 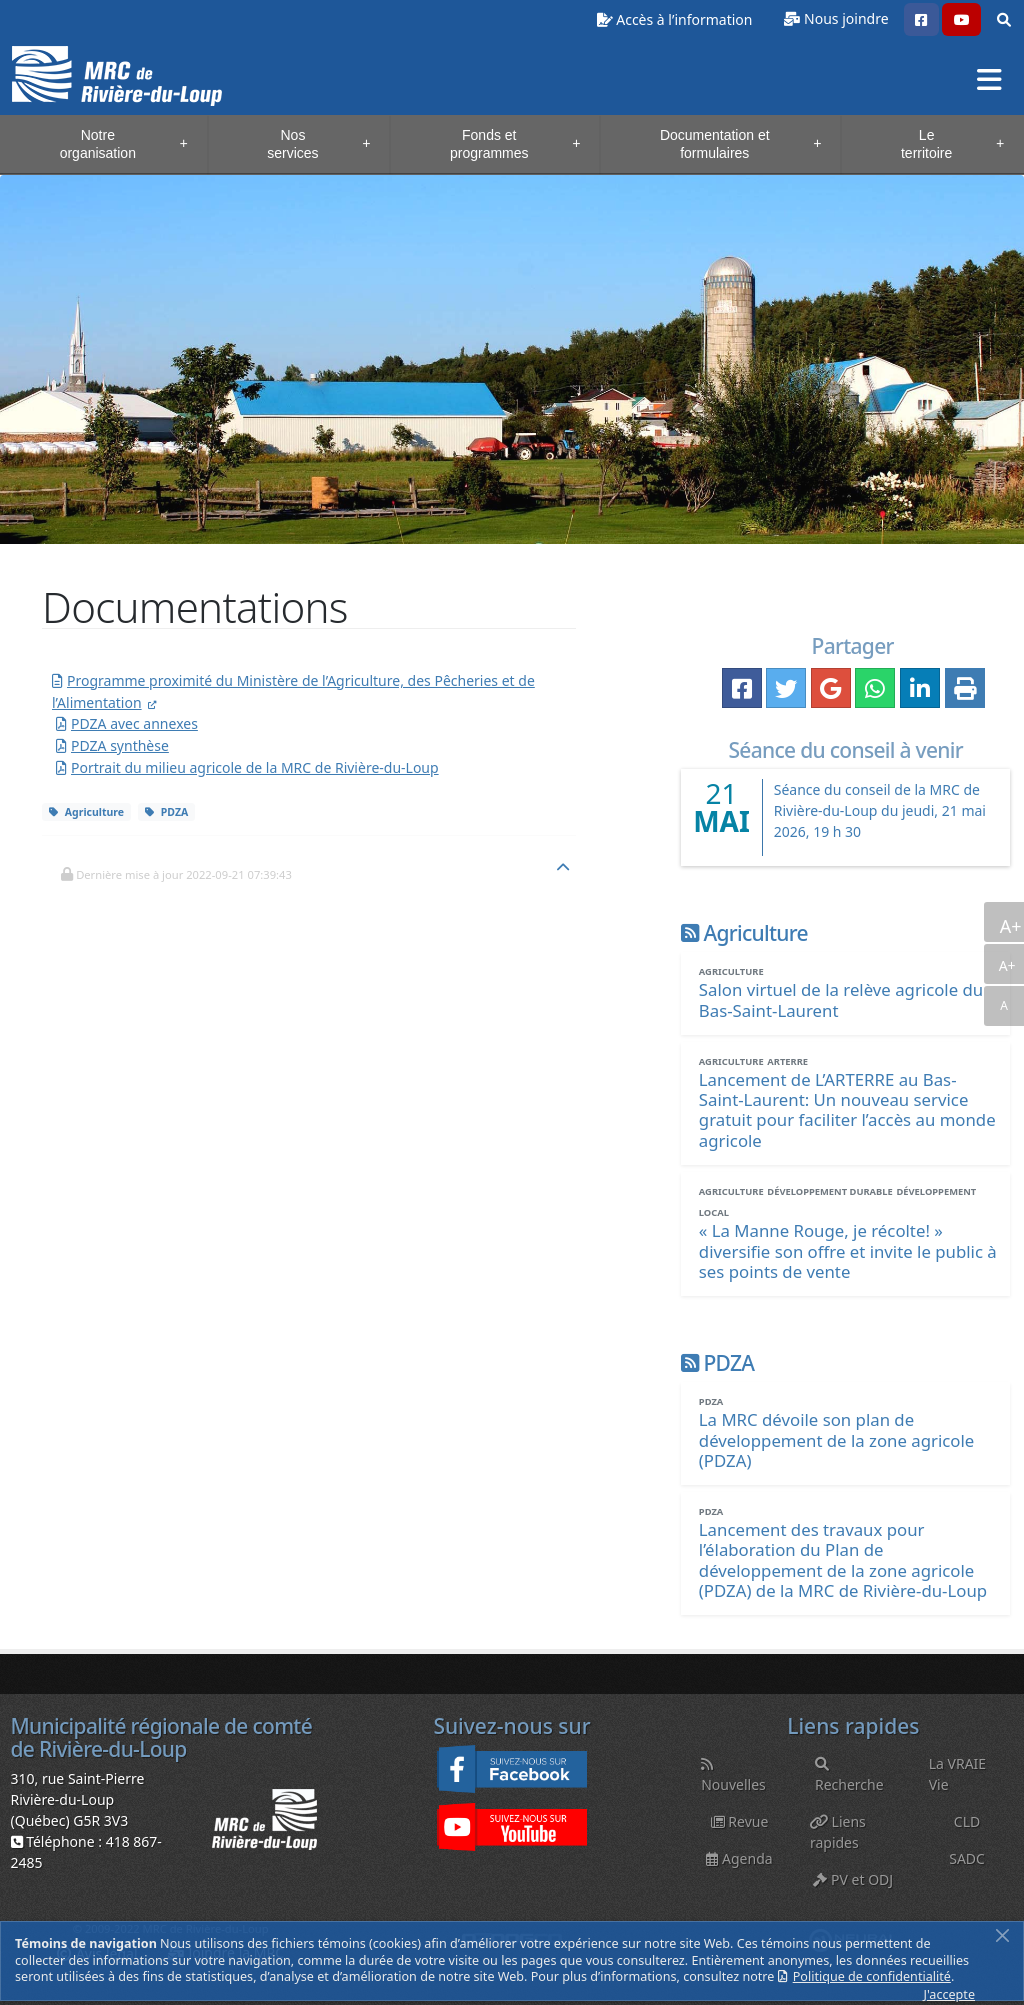 What do you see at coordinates (846, 18) in the screenshot?
I see `Nous joindre [button]` at bounding box center [846, 18].